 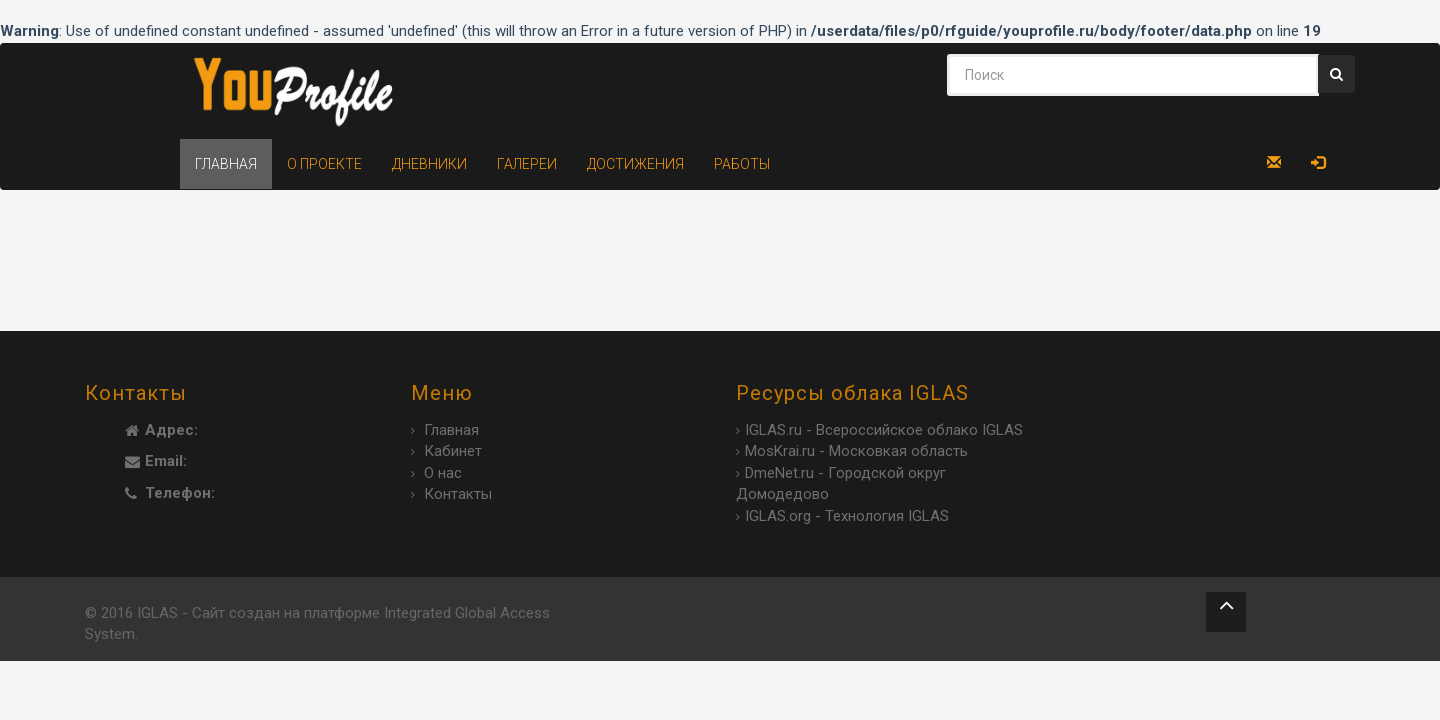 What do you see at coordinates (157, 613) in the screenshot?
I see `IGLAS` at bounding box center [157, 613].